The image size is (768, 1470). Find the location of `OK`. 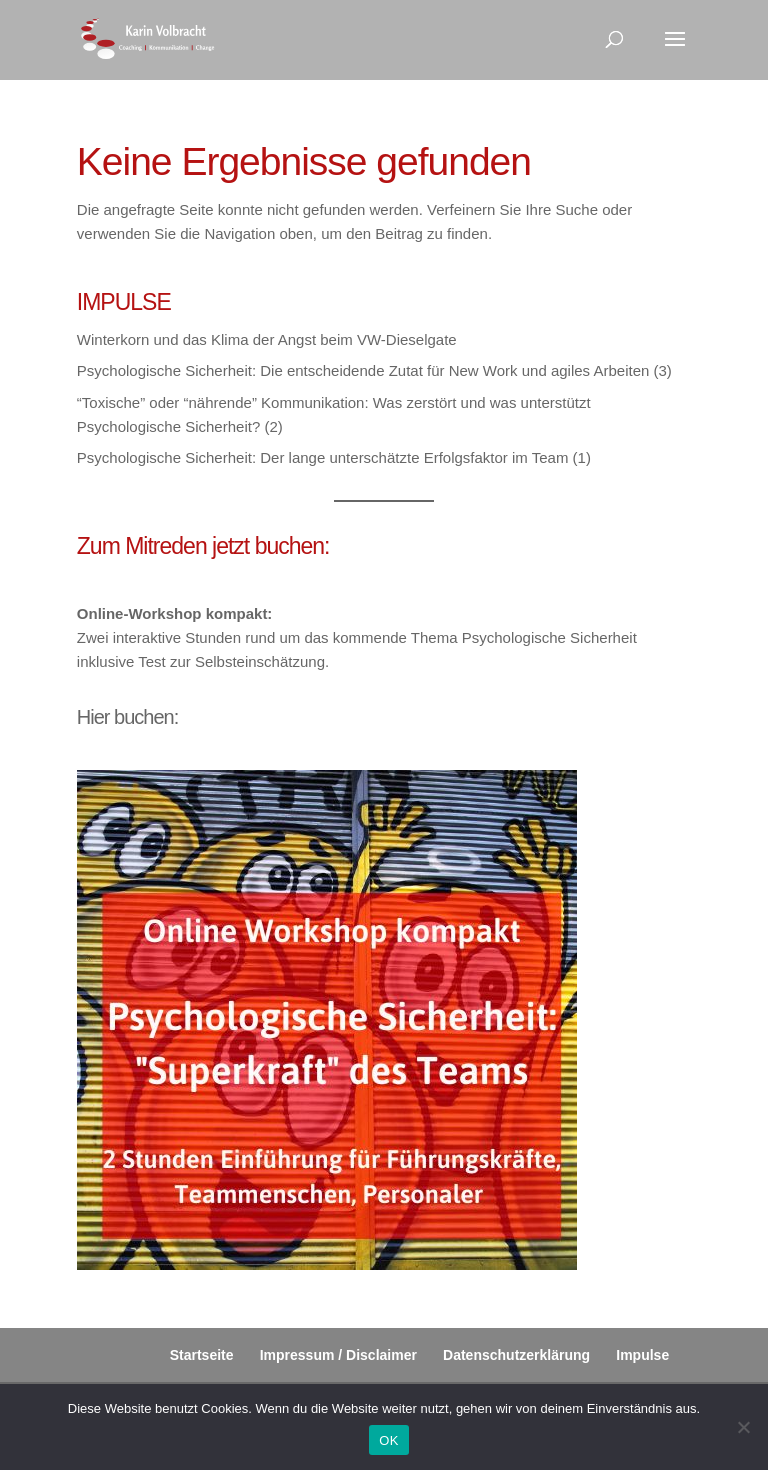

OK is located at coordinates (388, 1440).